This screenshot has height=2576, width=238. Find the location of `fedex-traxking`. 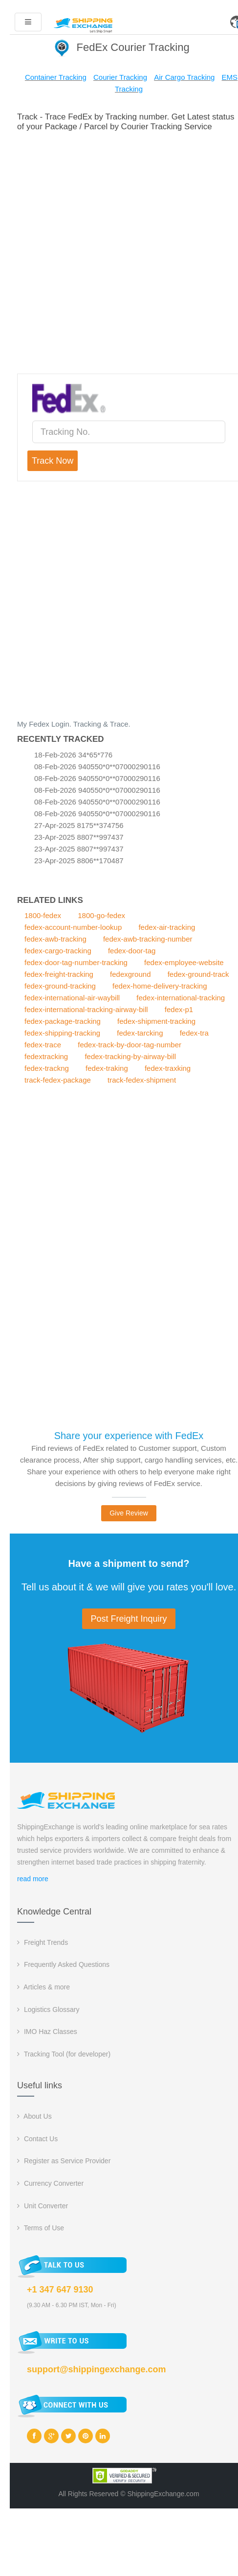

fedex-traxking is located at coordinates (168, 1068).